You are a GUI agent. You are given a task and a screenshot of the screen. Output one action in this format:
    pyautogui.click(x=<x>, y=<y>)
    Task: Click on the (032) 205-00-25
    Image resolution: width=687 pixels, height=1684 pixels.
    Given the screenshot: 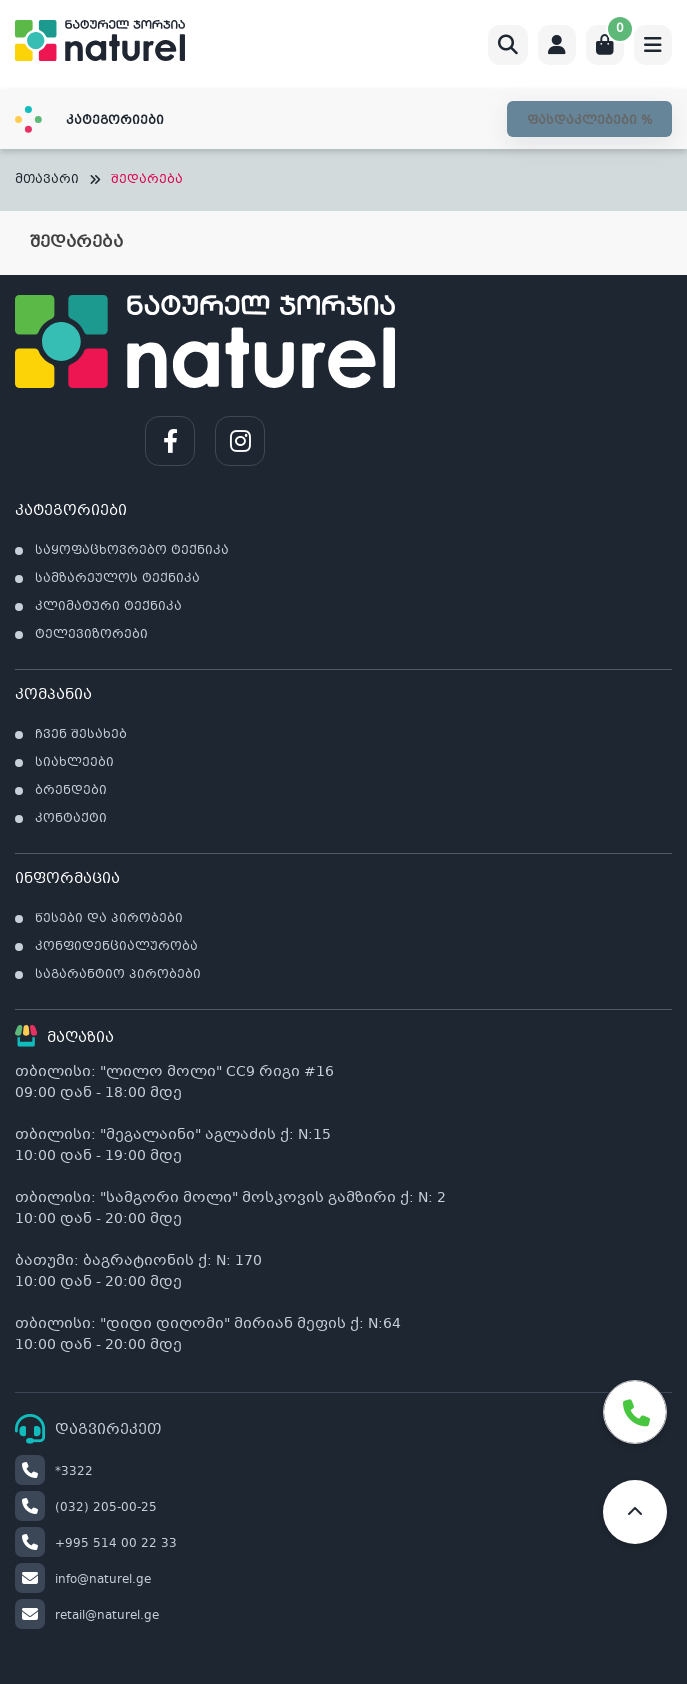 What is the action you would take?
    pyautogui.click(x=86, y=1508)
    